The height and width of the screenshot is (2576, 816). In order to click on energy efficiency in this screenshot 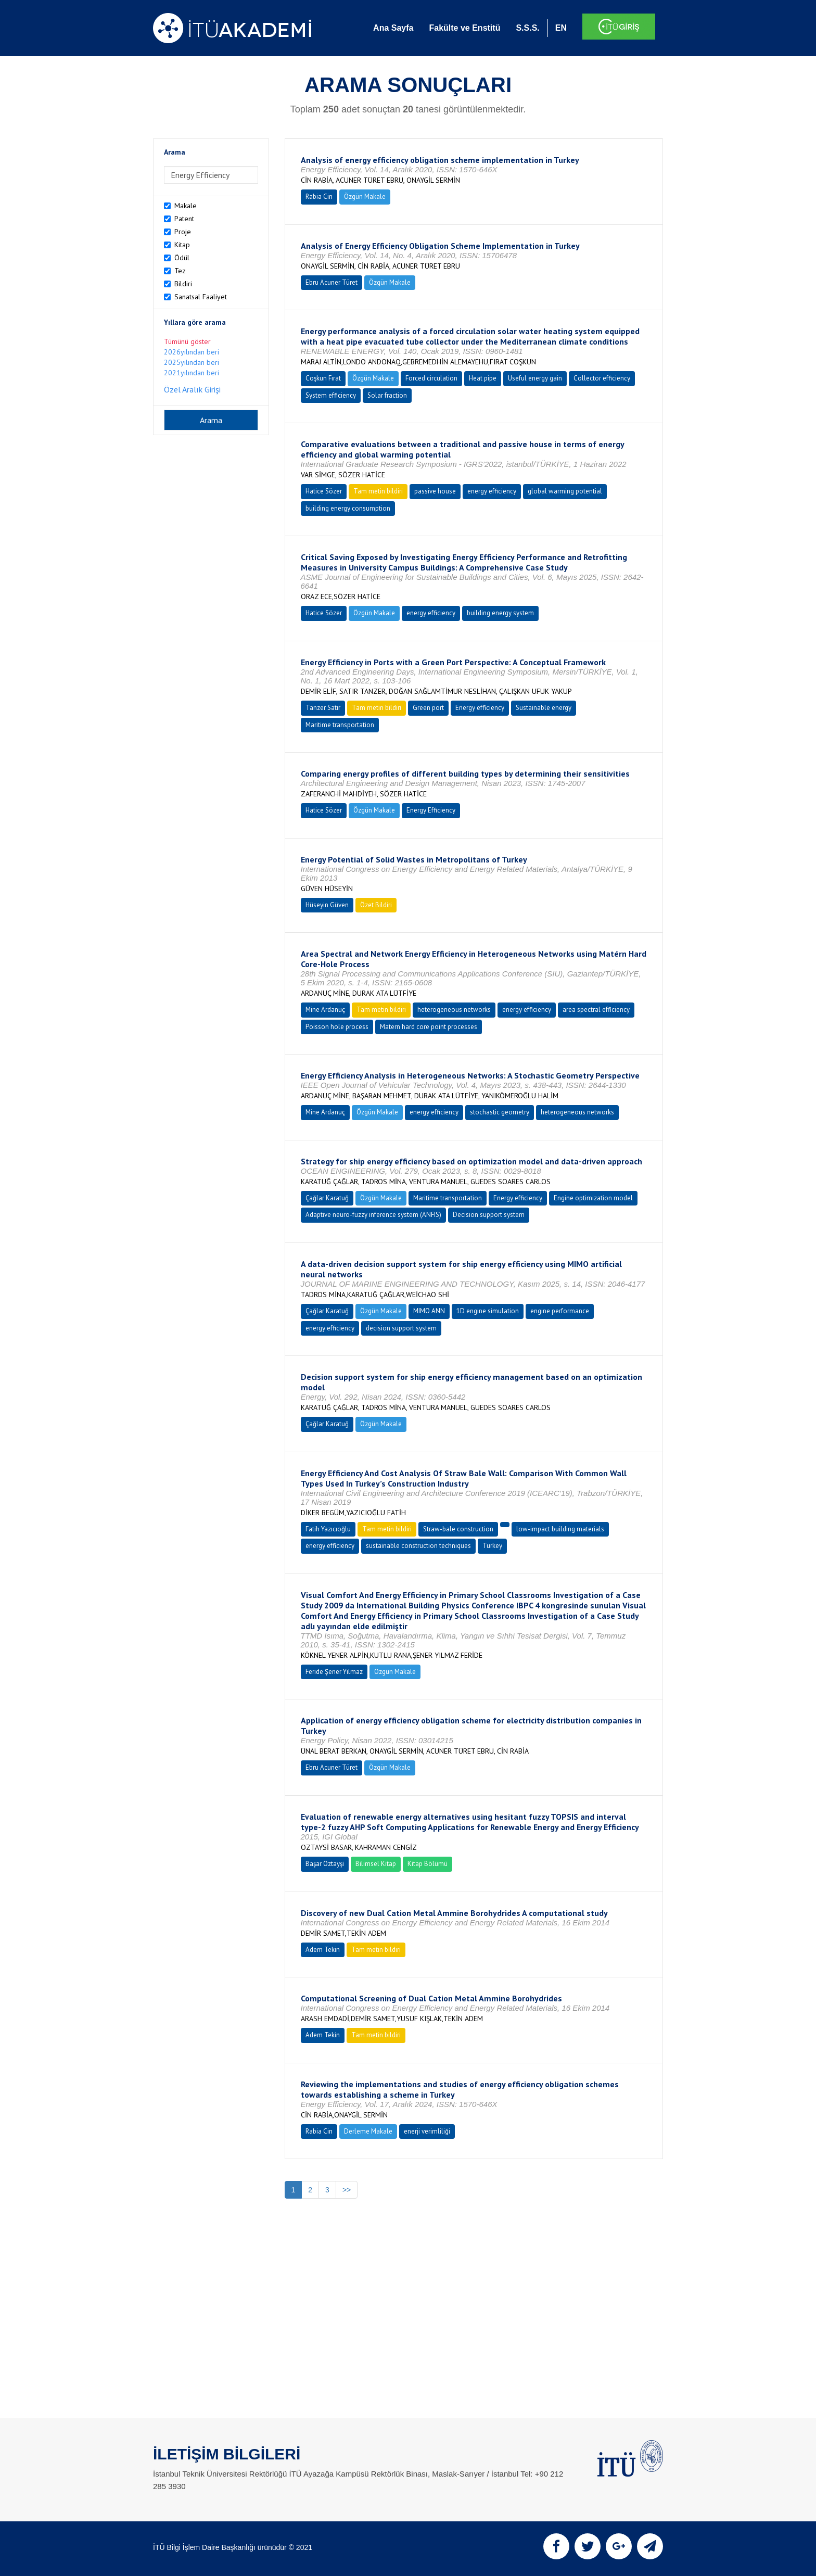, I will do `click(491, 491)`.